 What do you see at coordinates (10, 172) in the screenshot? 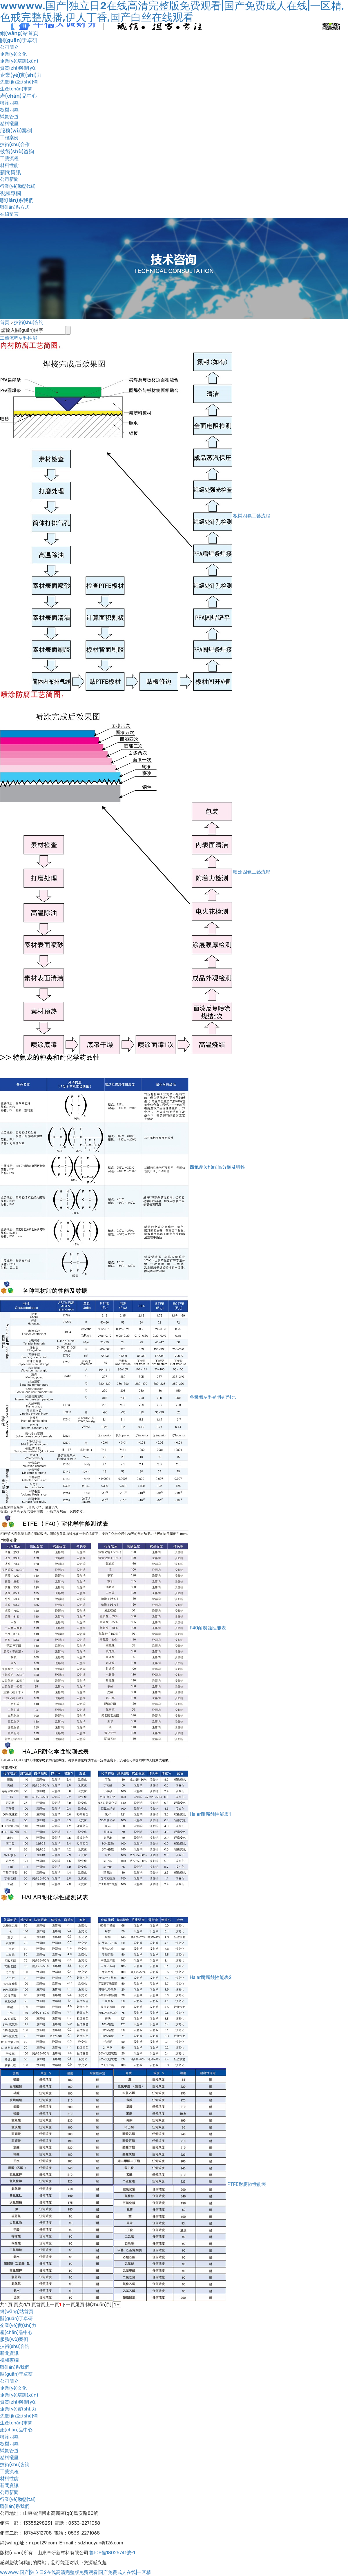
I see `新聞資訊` at bounding box center [10, 172].